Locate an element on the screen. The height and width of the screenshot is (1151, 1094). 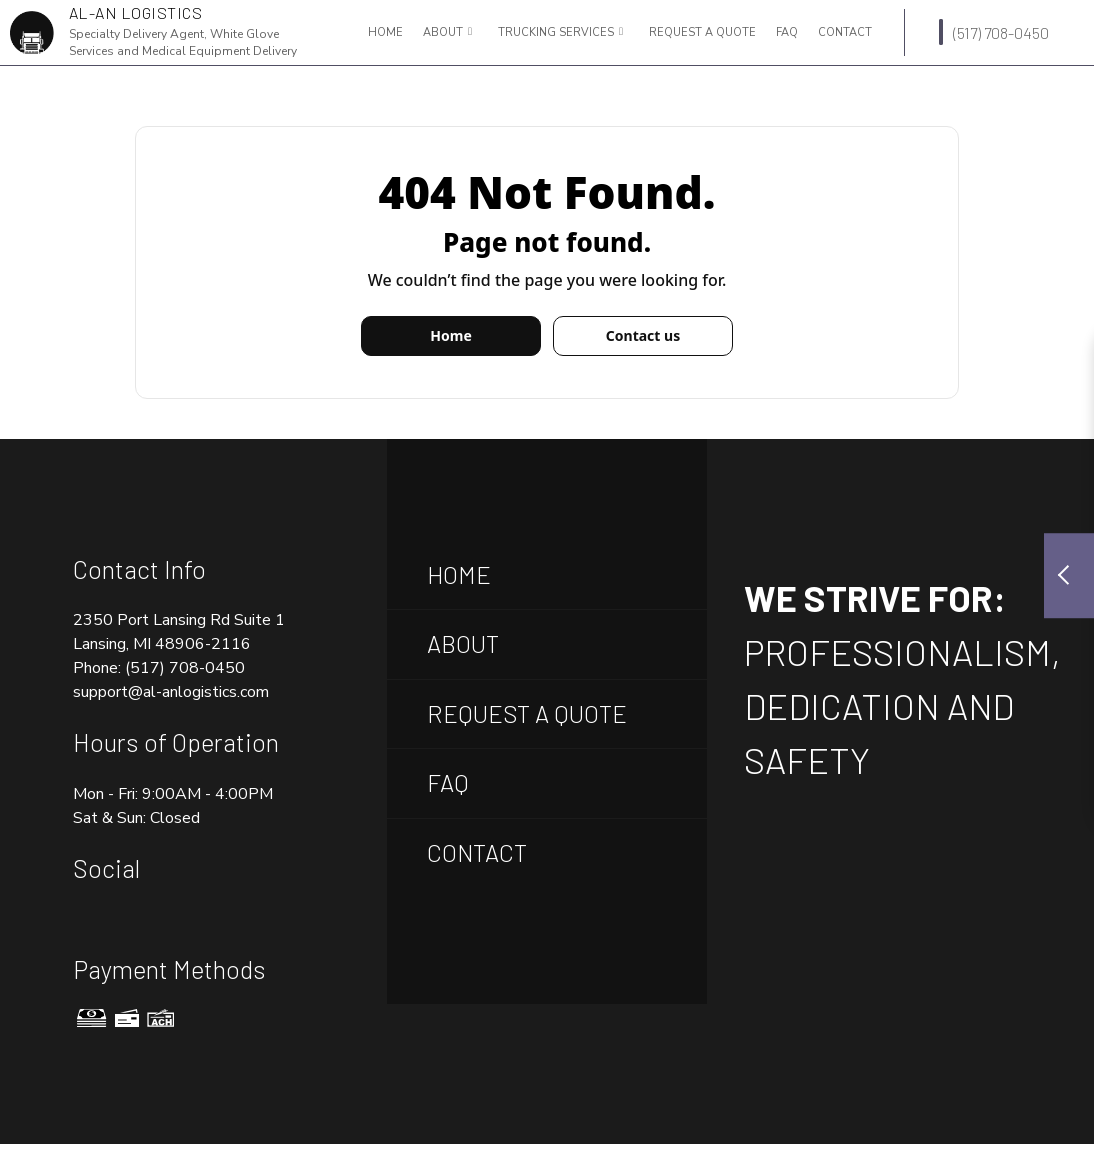
Request A Quote is located at coordinates (527, 713).